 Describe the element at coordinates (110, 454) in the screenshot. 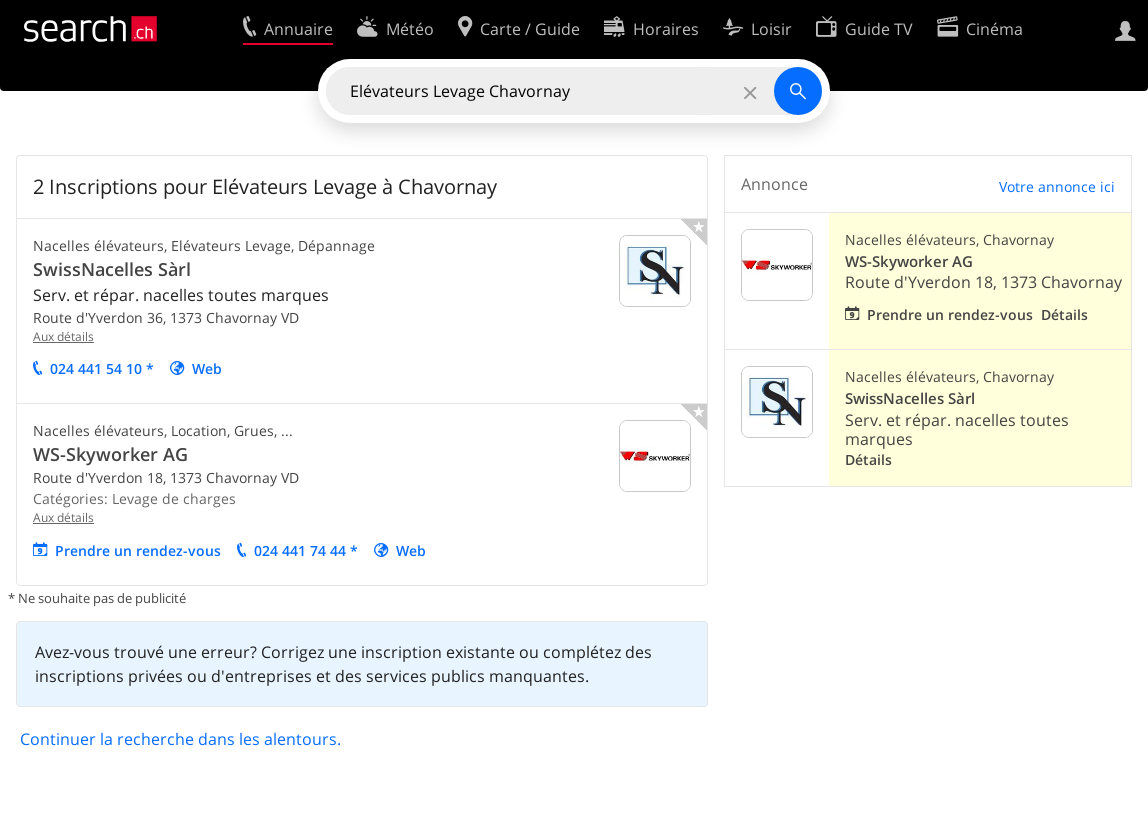

I see `WS-Skyworker AG` at that location.